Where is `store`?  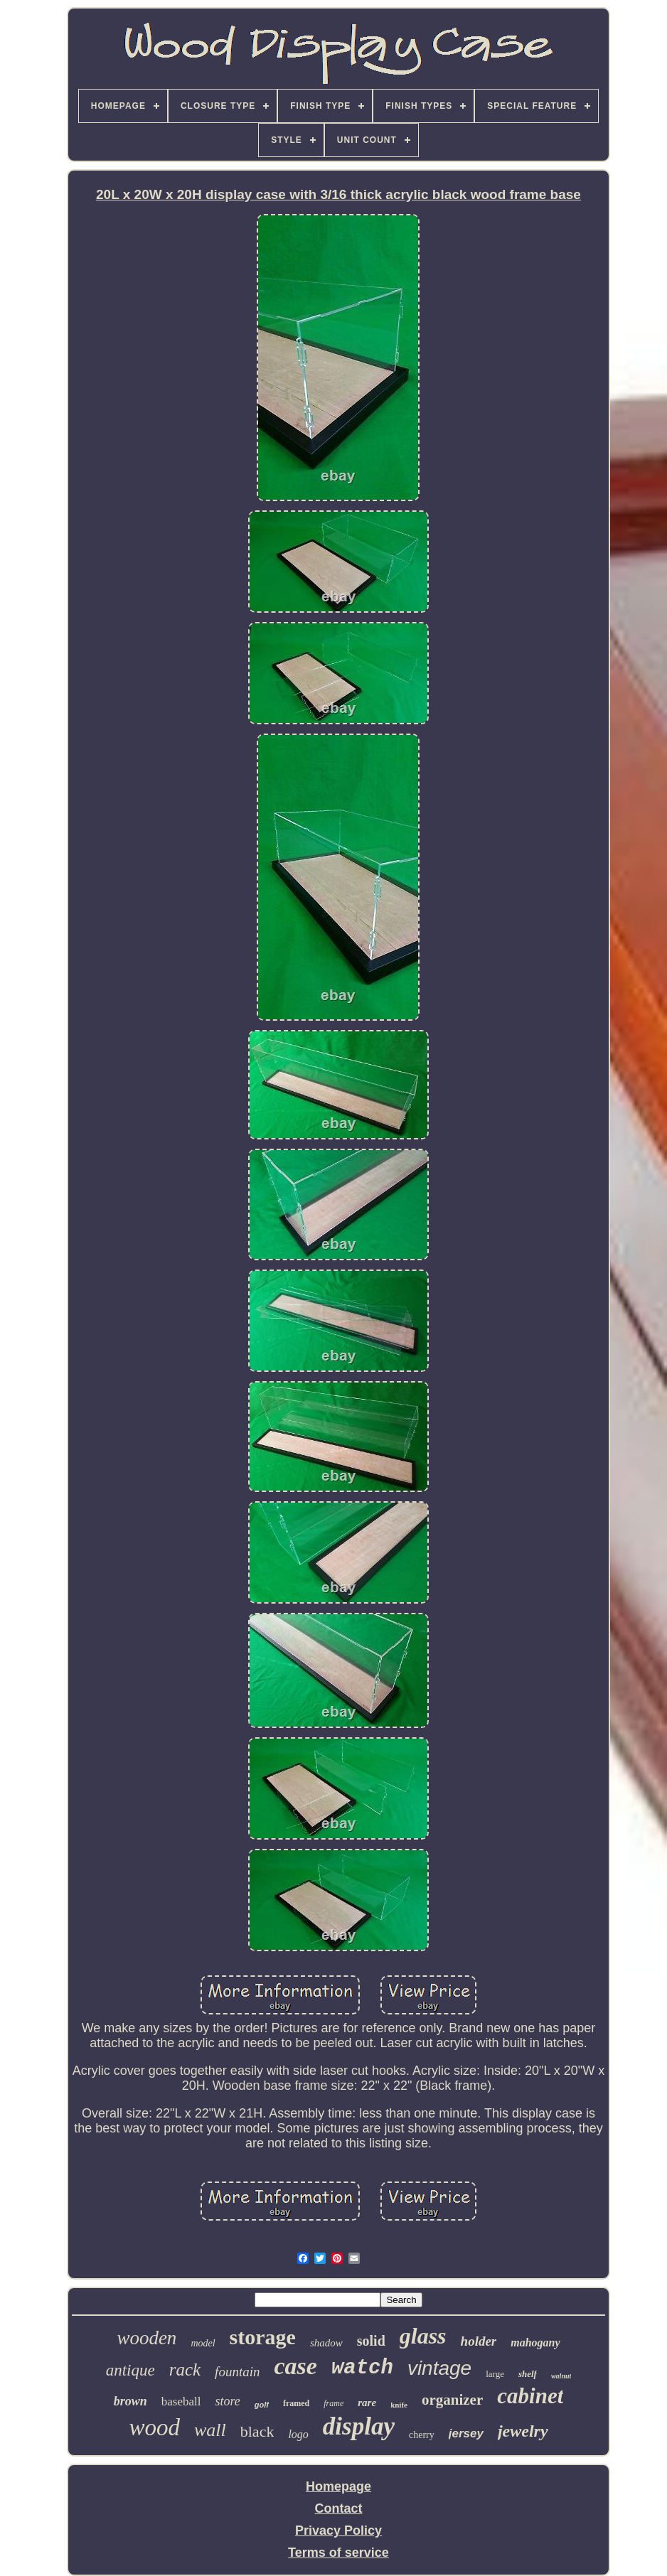
store is located at coordinates (227, 2401).